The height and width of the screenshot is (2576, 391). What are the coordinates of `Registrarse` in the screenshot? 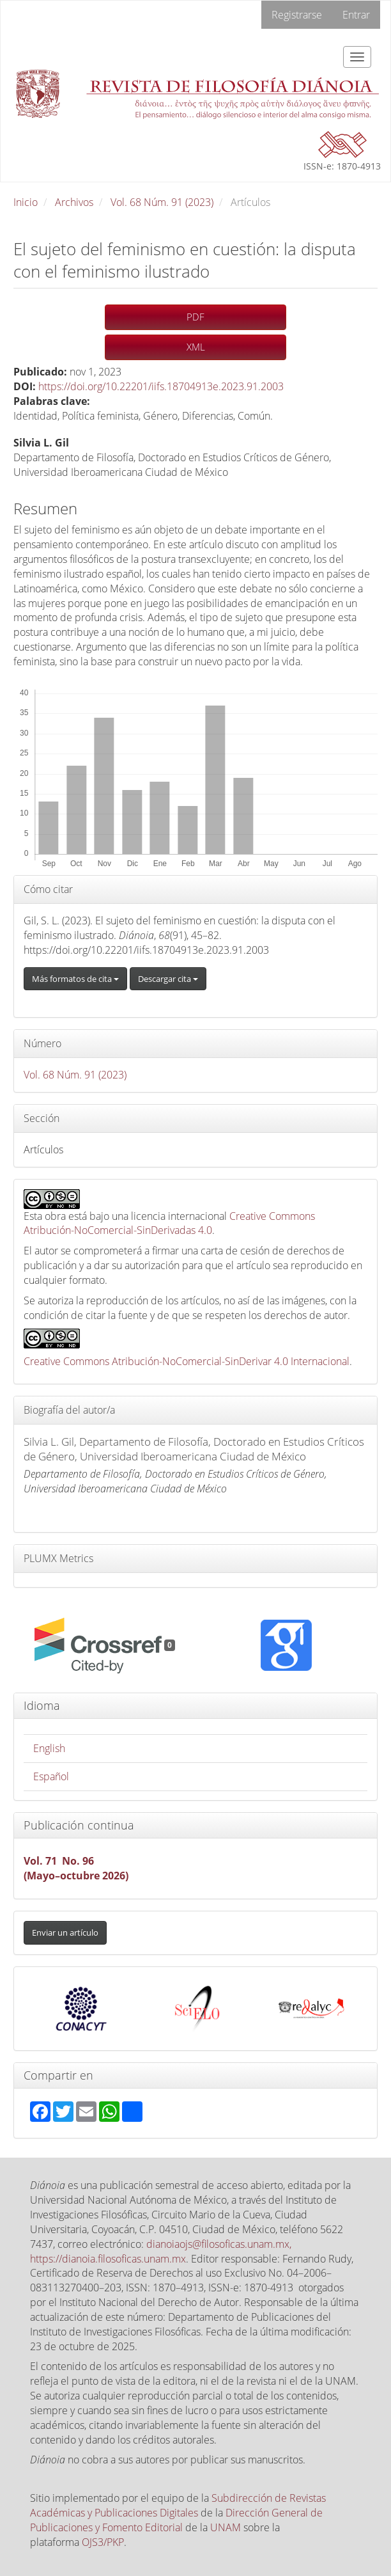 It's located at (297, 15).